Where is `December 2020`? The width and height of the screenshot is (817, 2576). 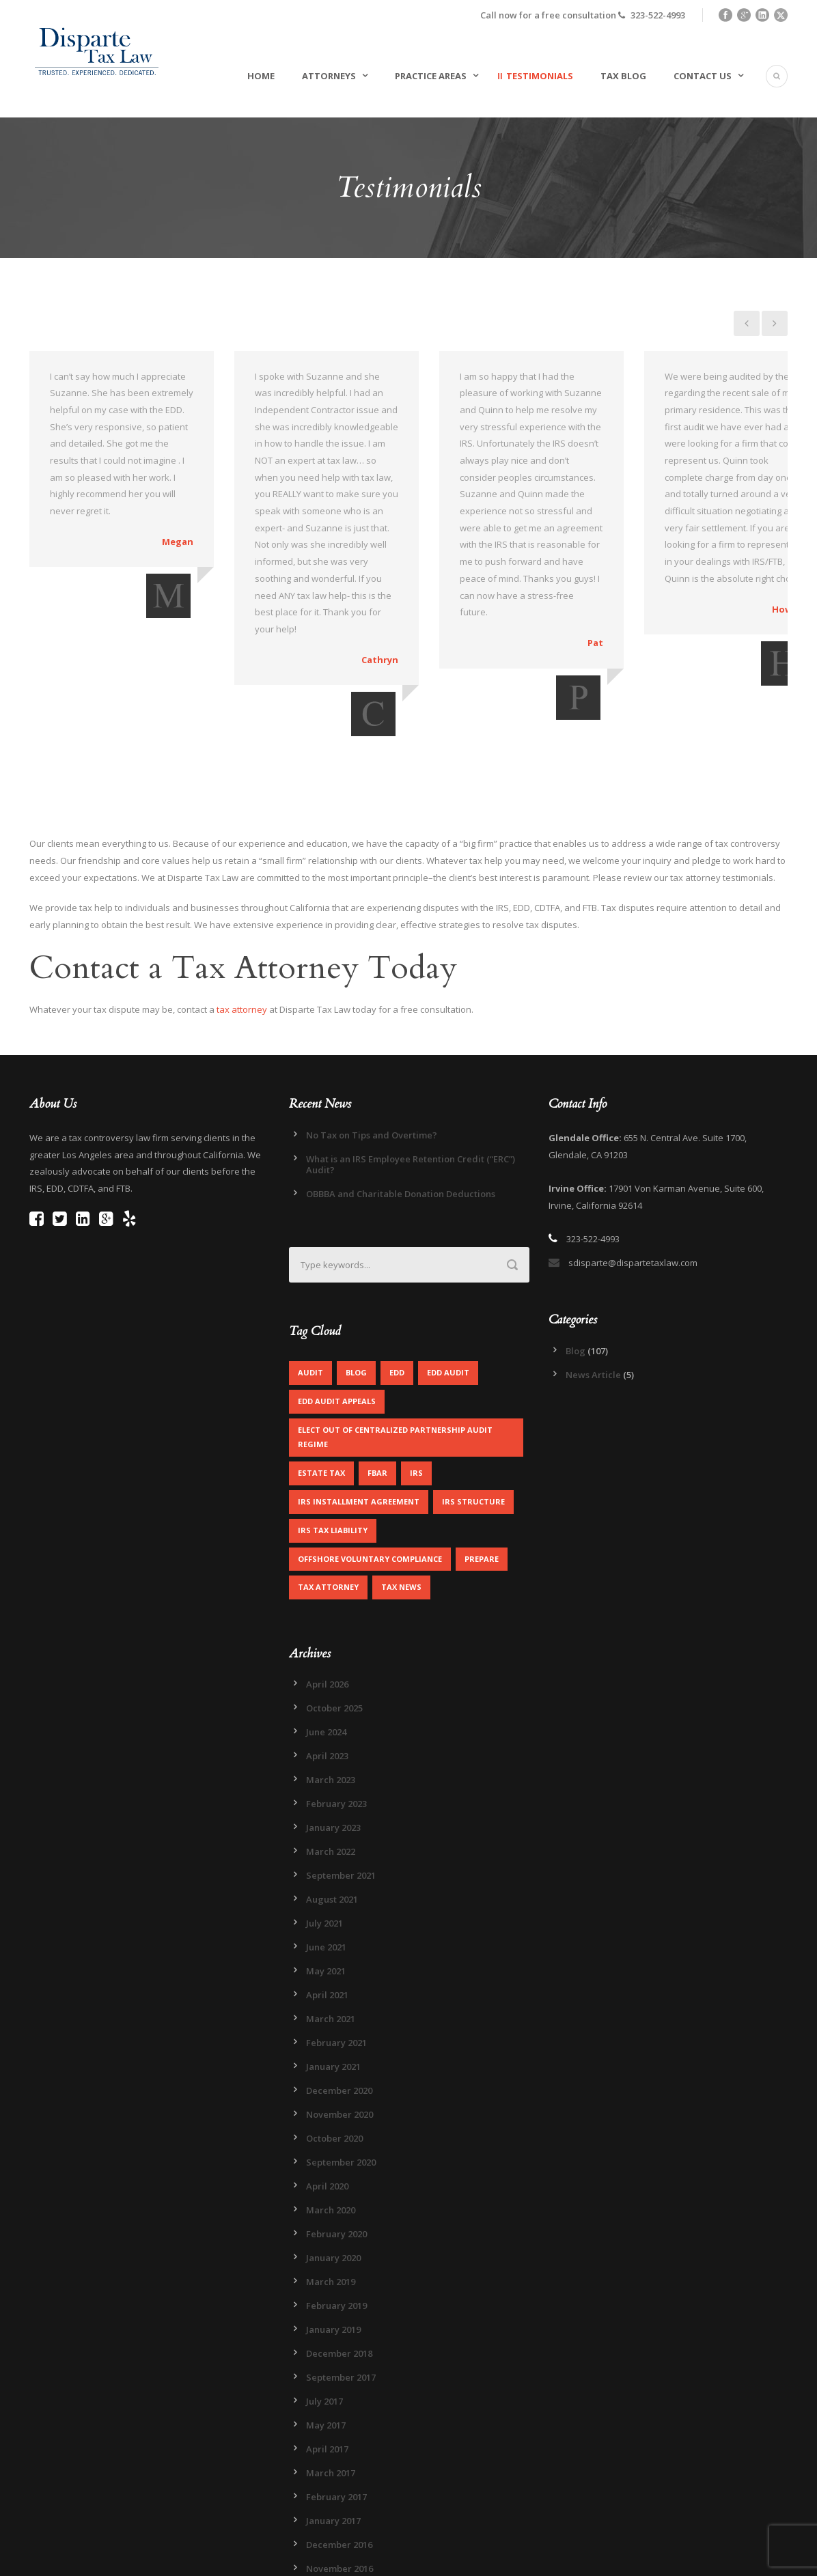 December 2020 is located at coordinates (339, 2006).